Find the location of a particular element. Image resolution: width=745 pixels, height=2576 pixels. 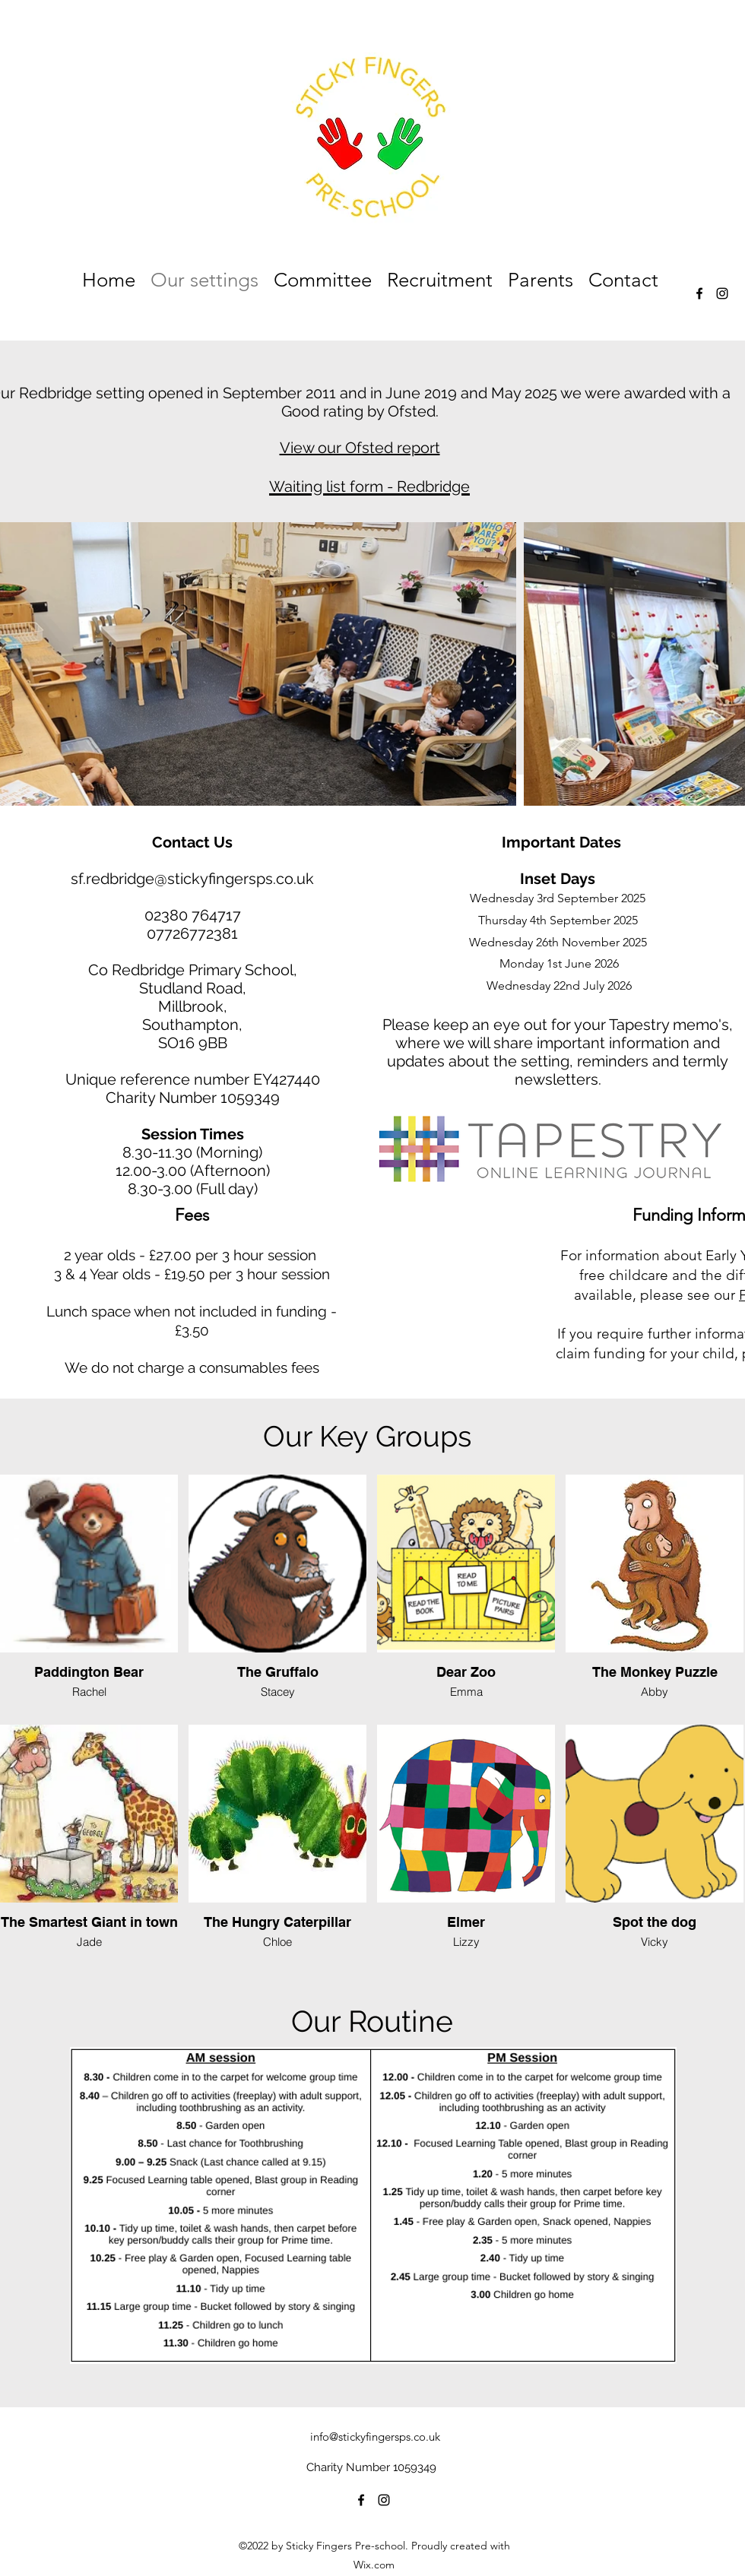

sf.redbridge@stickyfingersps.co.uk is located at coordinates (192, 879).